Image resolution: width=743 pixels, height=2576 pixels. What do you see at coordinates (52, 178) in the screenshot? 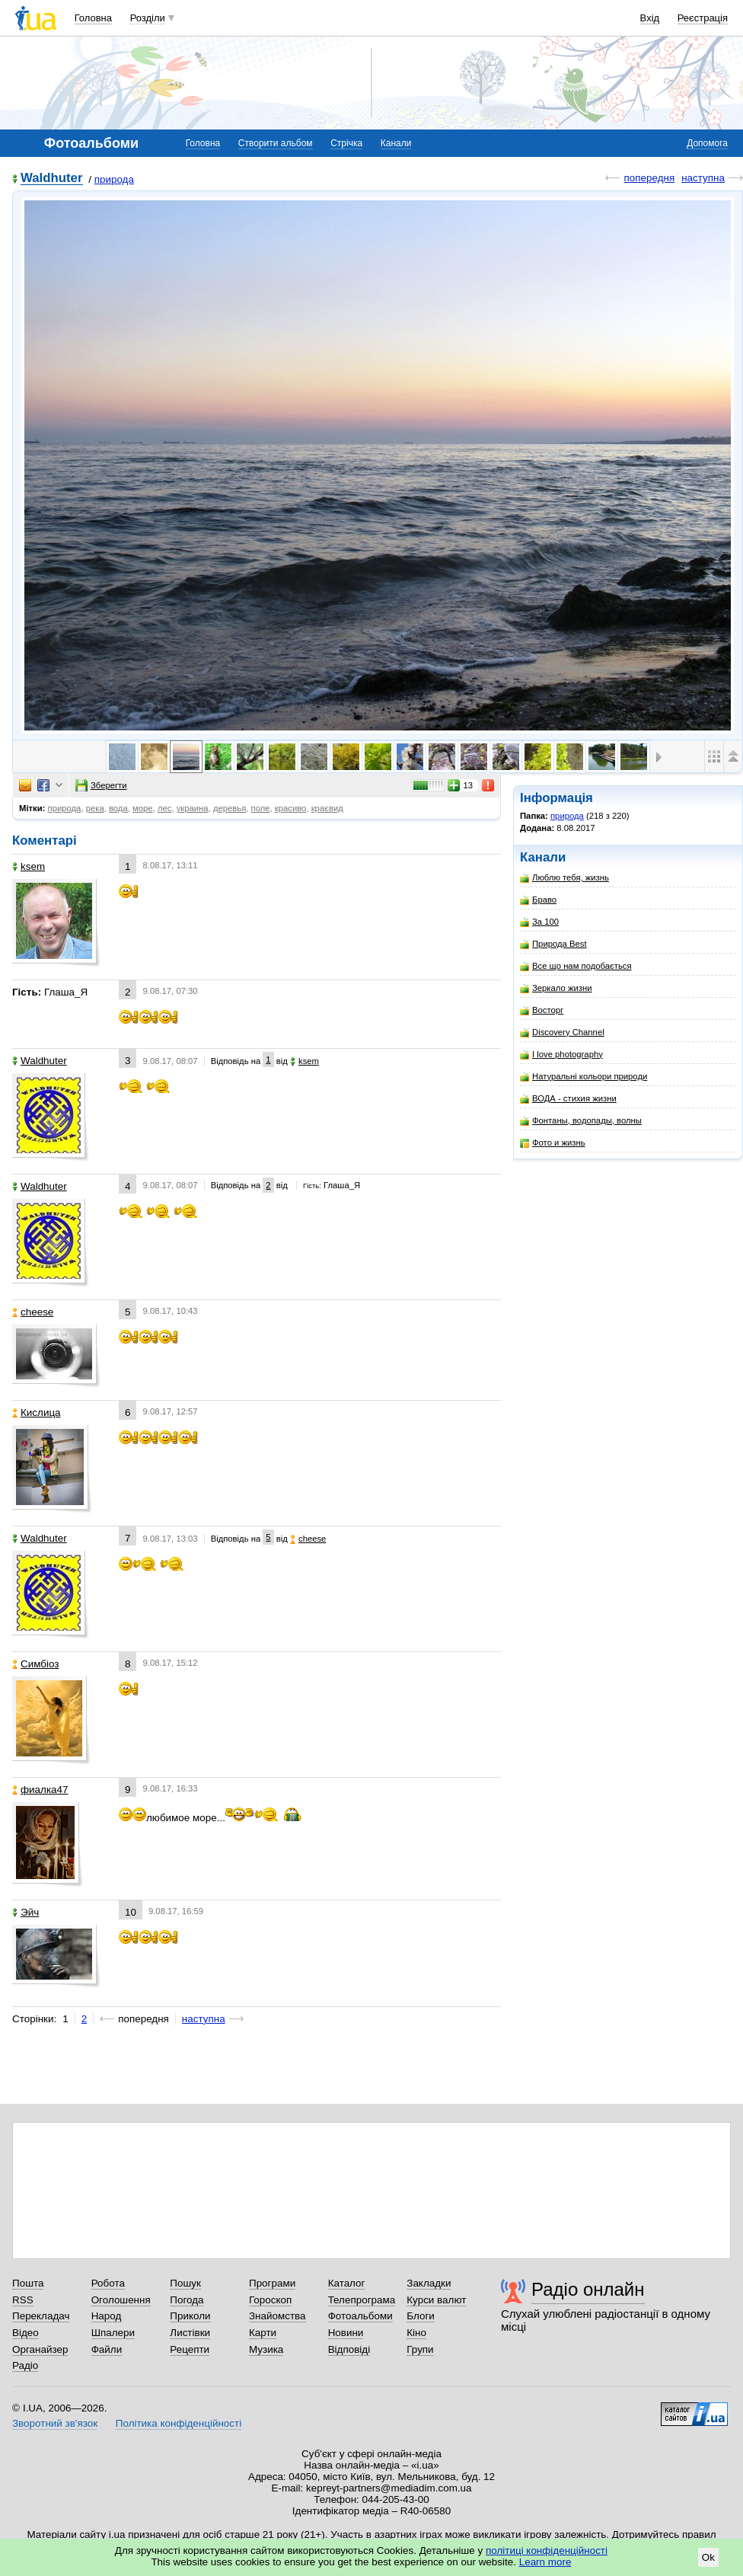
I see `Waldhuter` at bounding box center [52, 178].